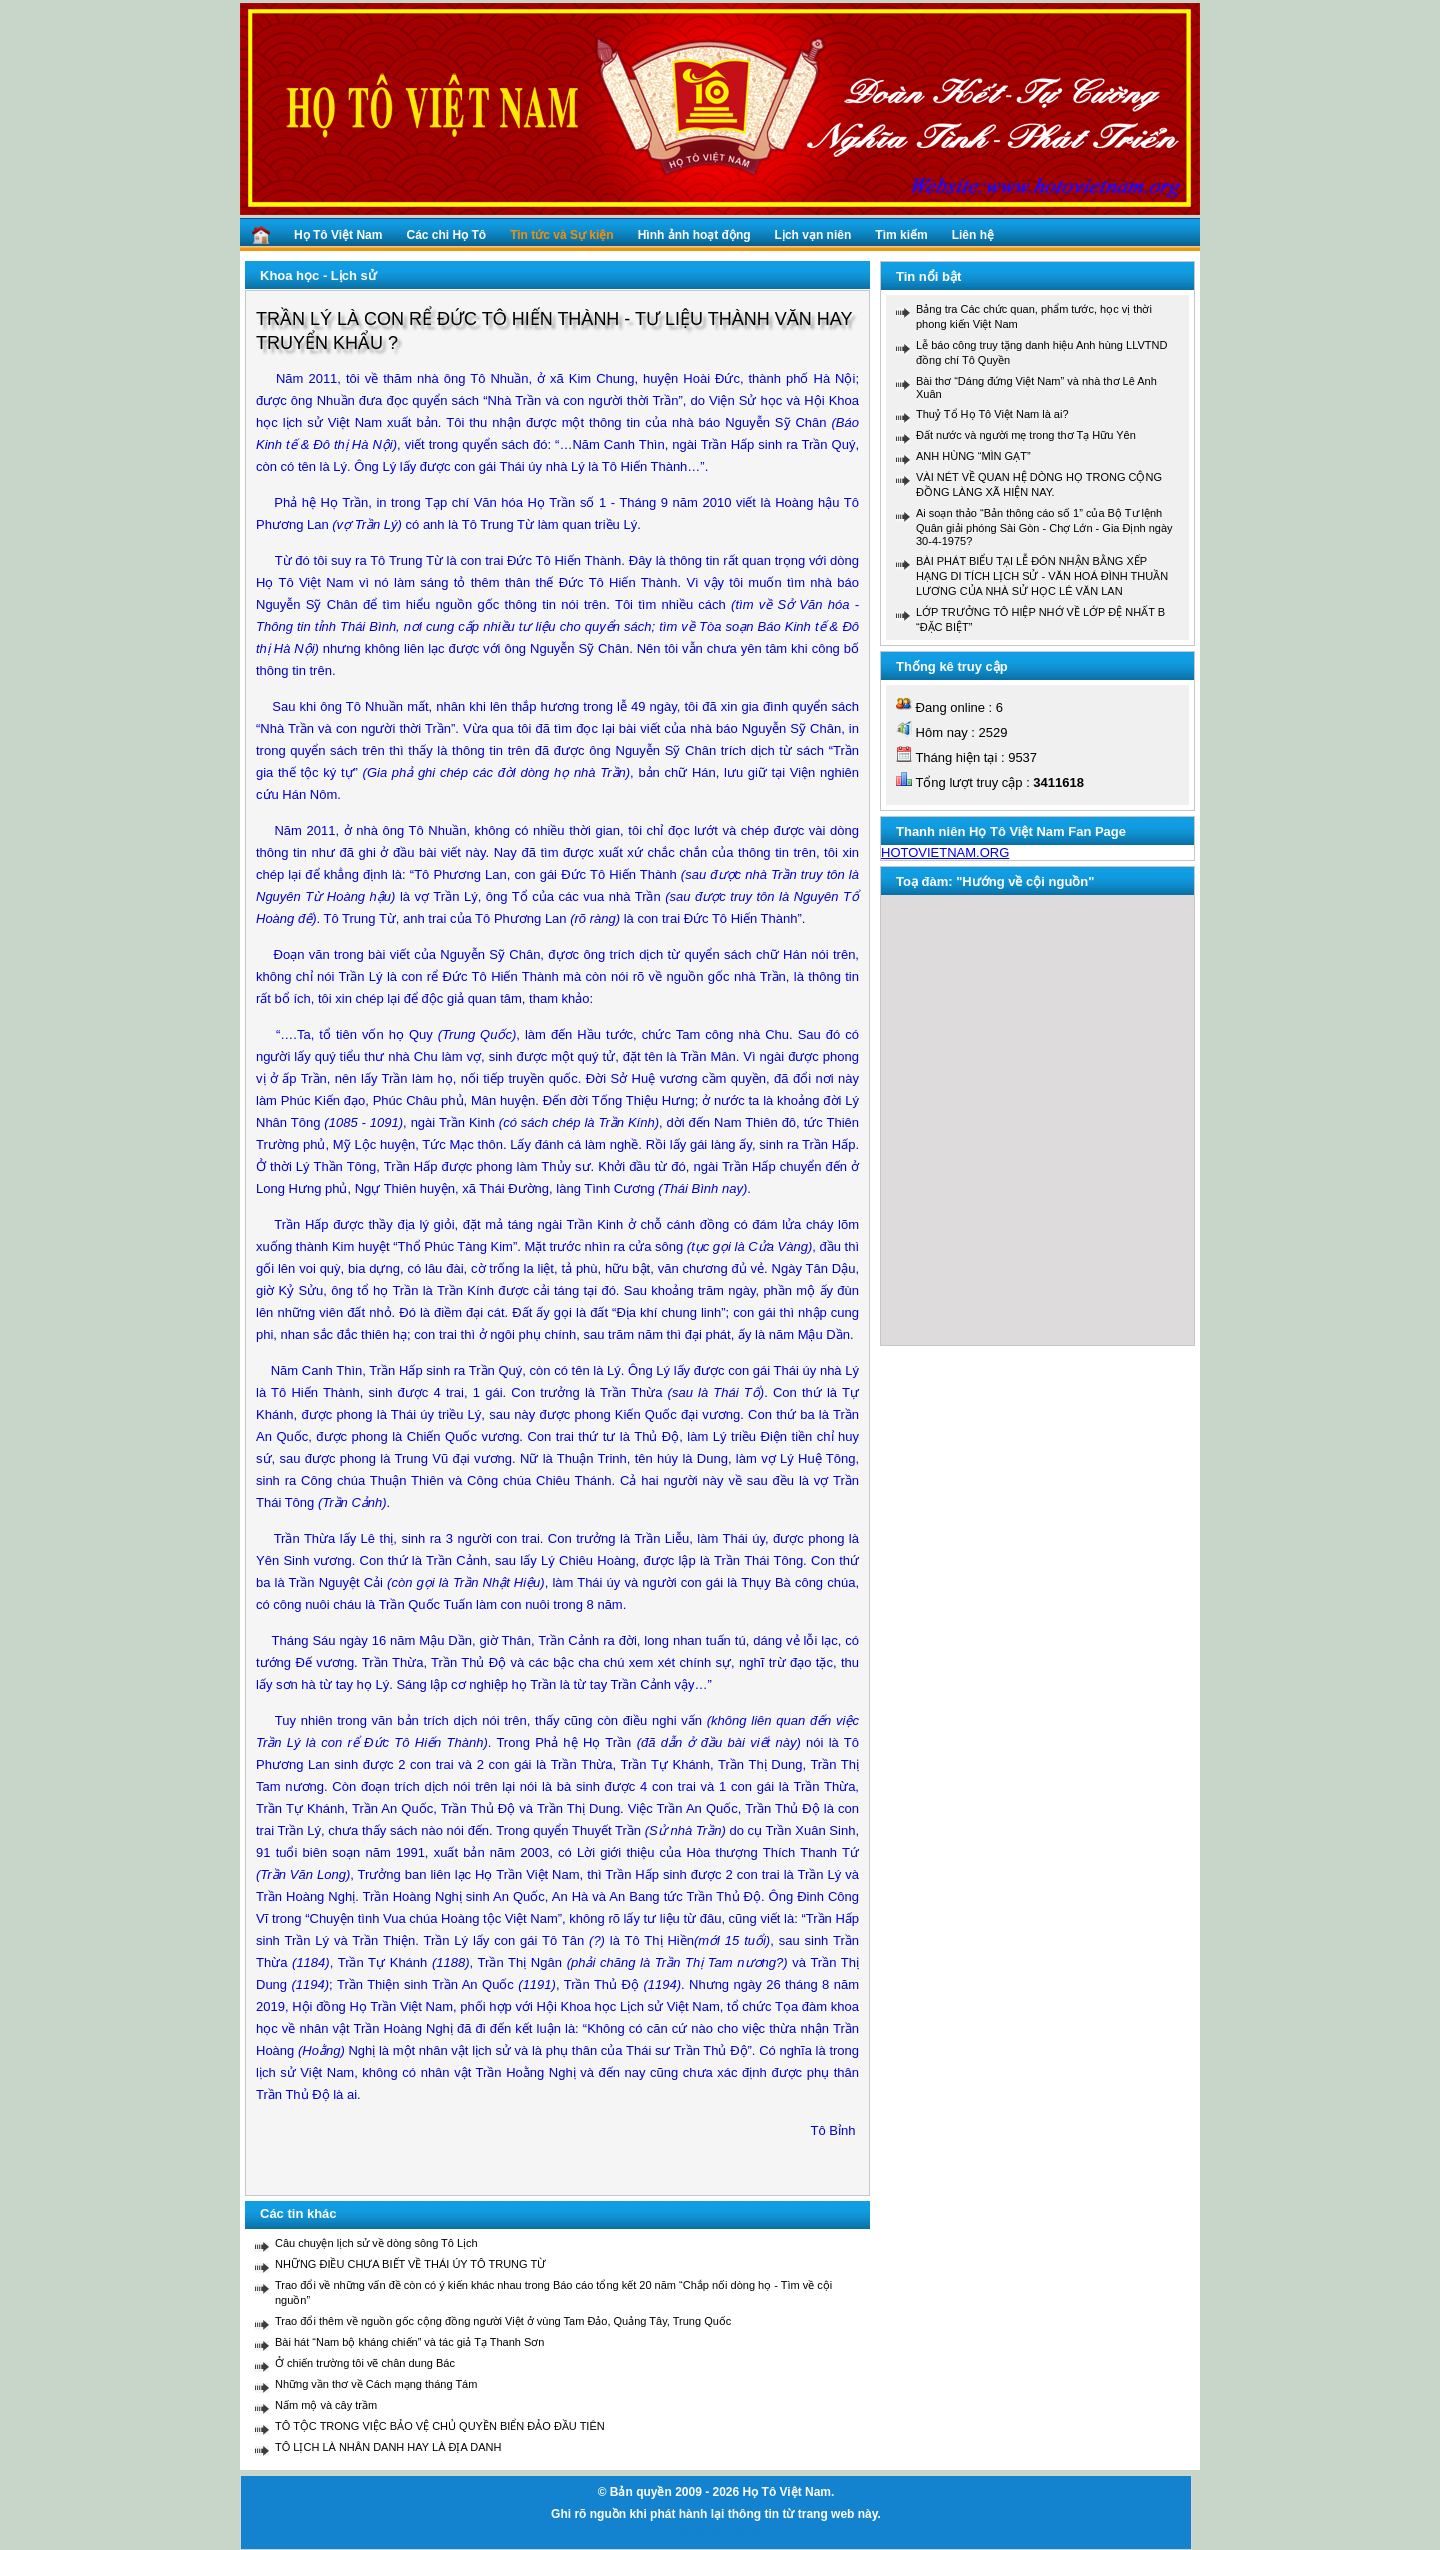 The image size is (1440, 2550). I want to click on TÔ TỘC TRONG VIỆC BẢO VỆ CHỦ QUYỀN BIỂN ĐẢO ĐẦU TIÊN, so click(440, 2426).